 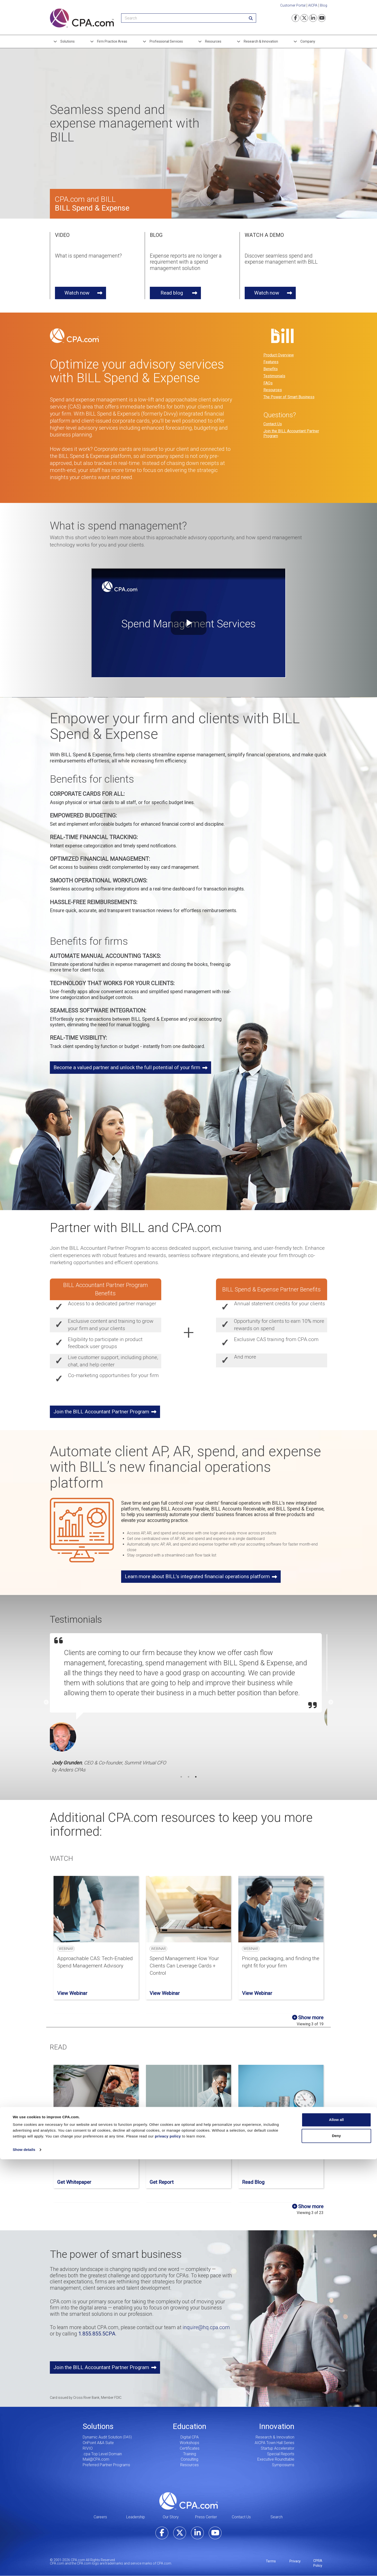 What do you see at coordinates (280, 2454) in the screenshot?
I see `Special Reports` at bounding box center [280, 2454].